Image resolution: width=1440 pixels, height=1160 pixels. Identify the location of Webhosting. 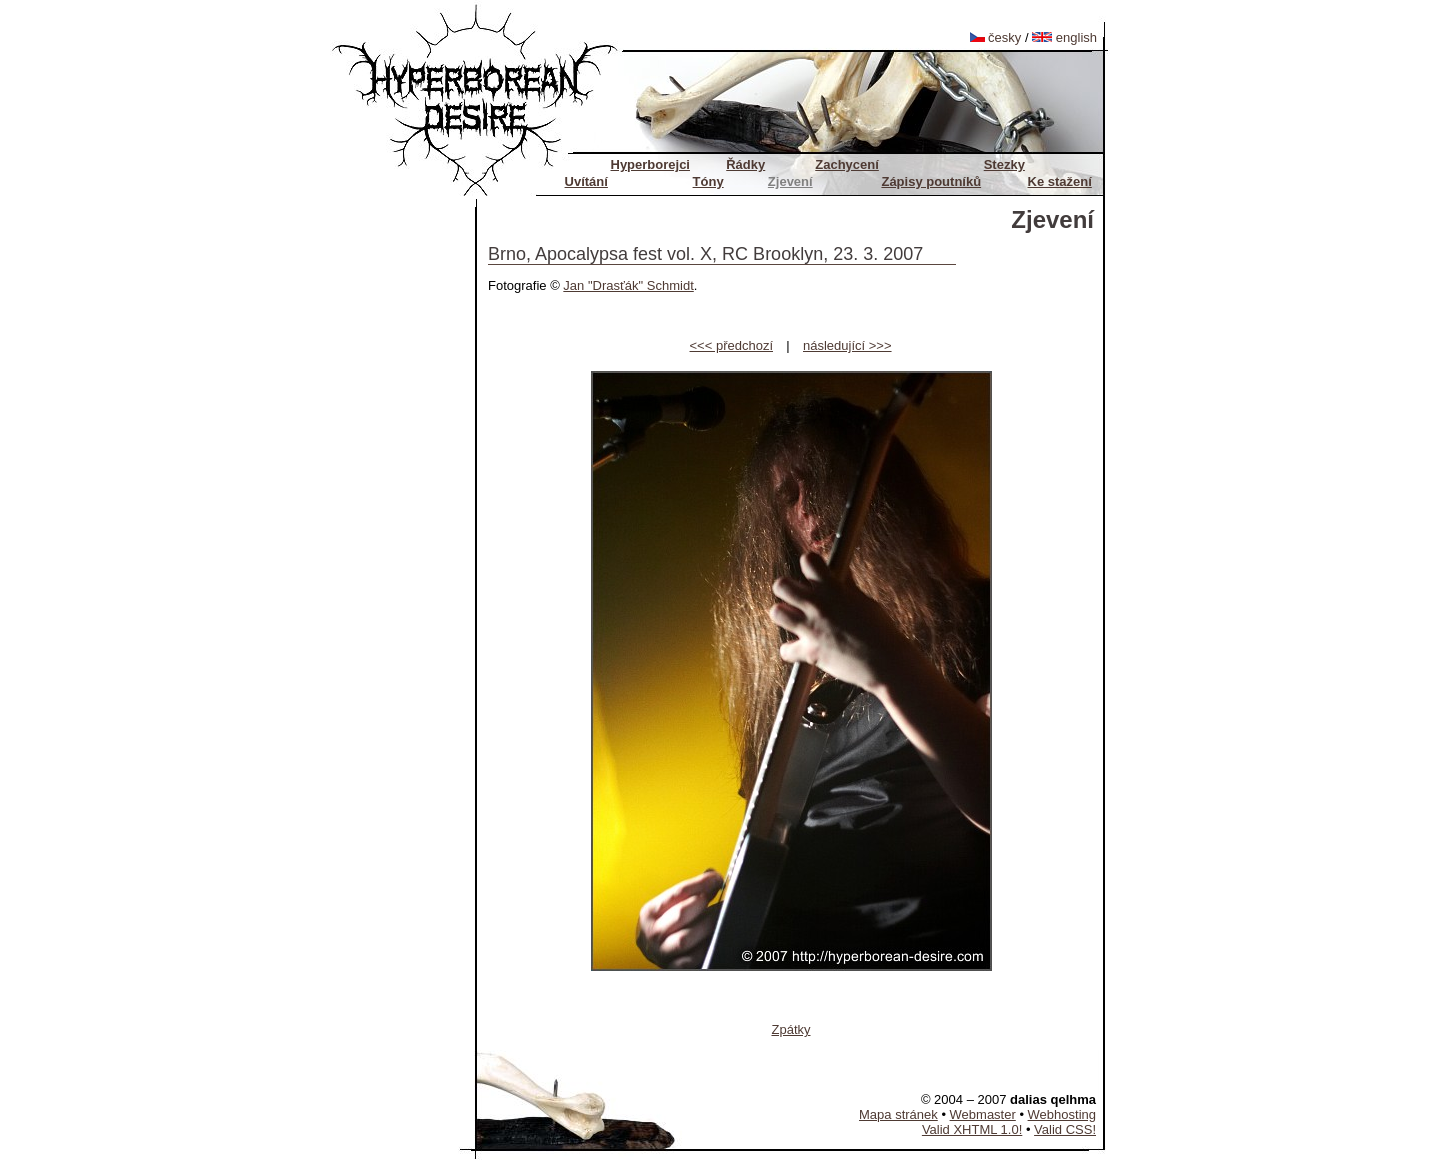
(1062, 1114).